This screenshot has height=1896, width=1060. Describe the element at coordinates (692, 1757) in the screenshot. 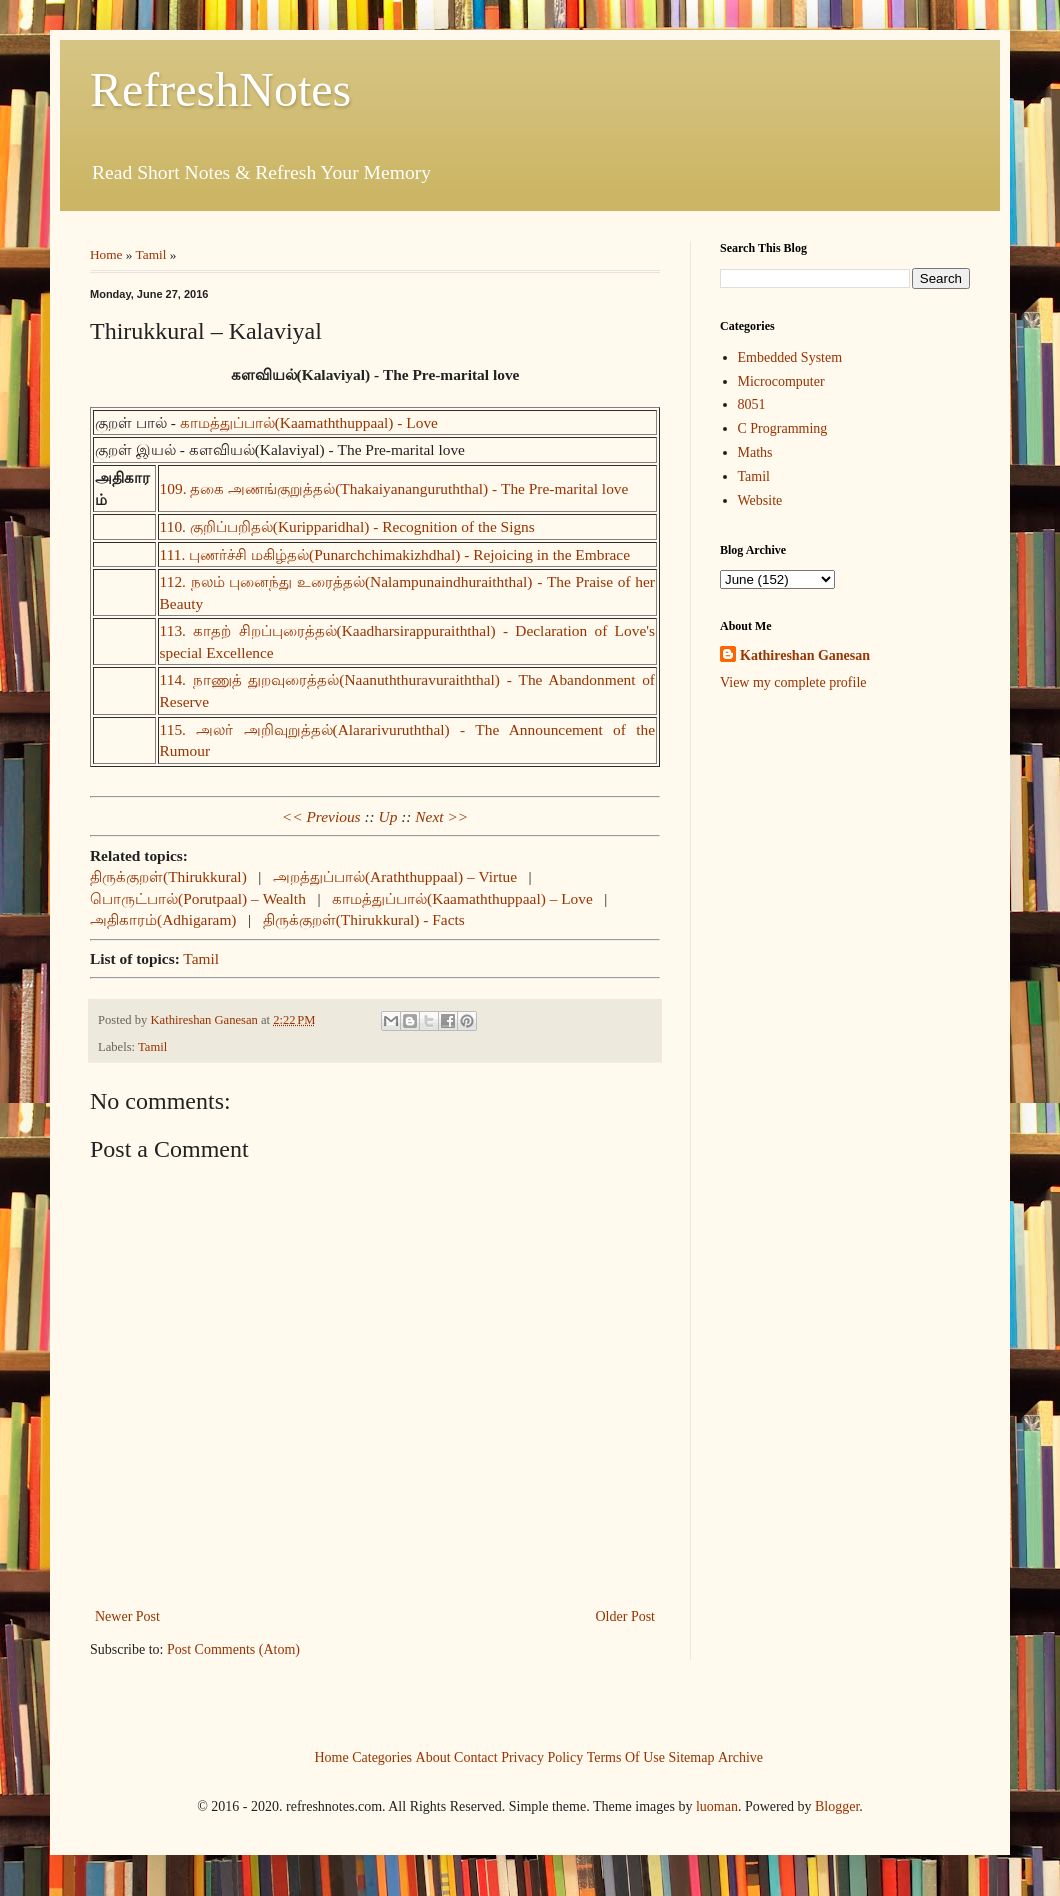

I see `Sitemap` at that location.